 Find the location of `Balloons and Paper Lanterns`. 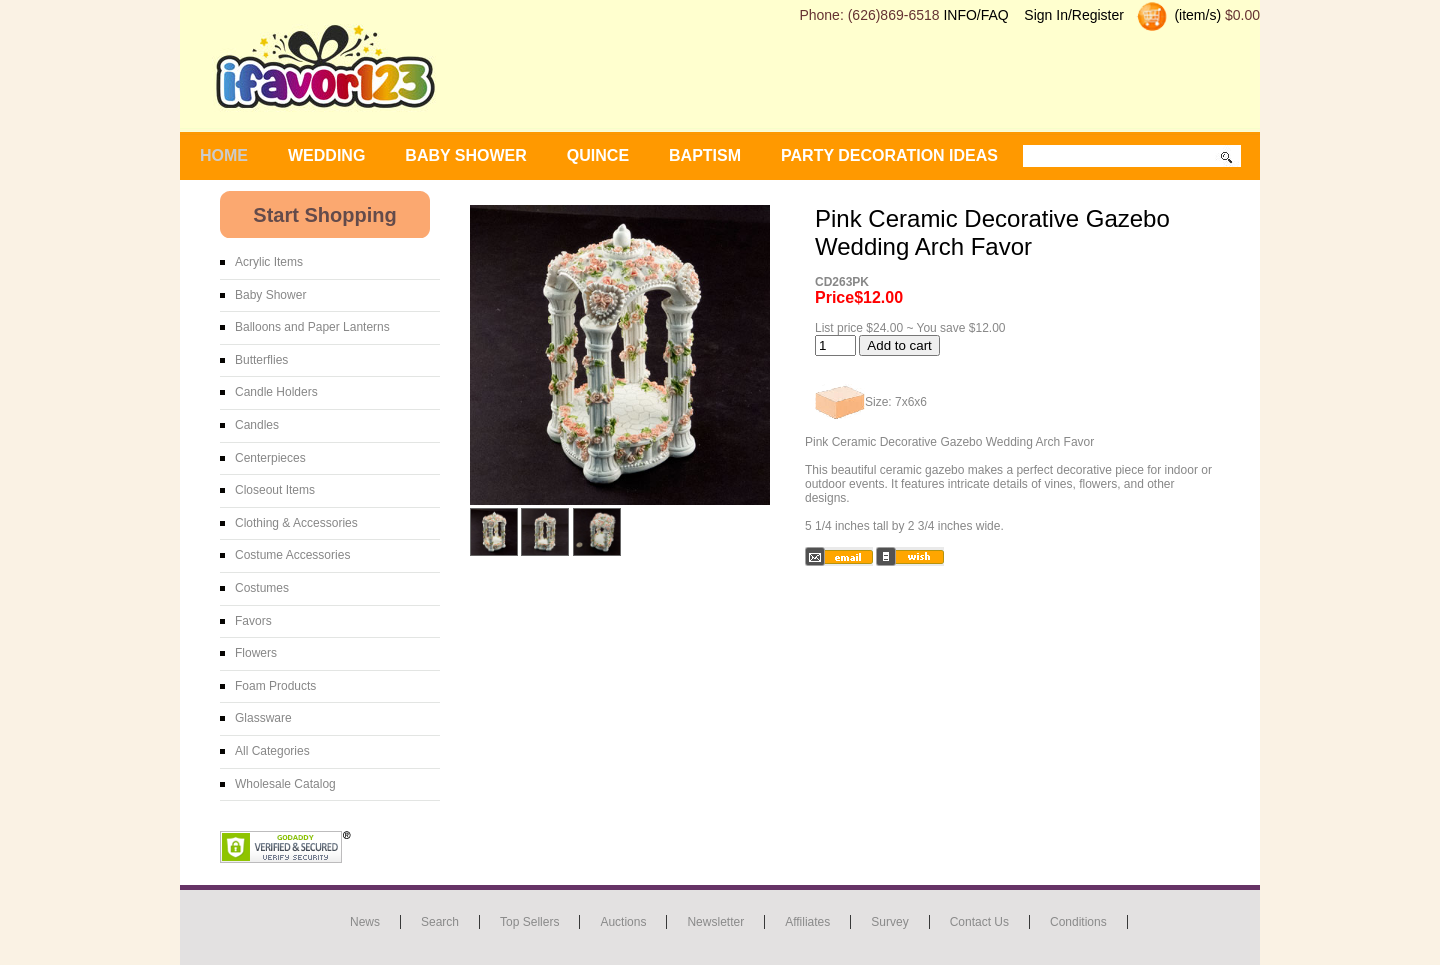

Balloons and Paper Lanterns is located at coordinates (312, 327).